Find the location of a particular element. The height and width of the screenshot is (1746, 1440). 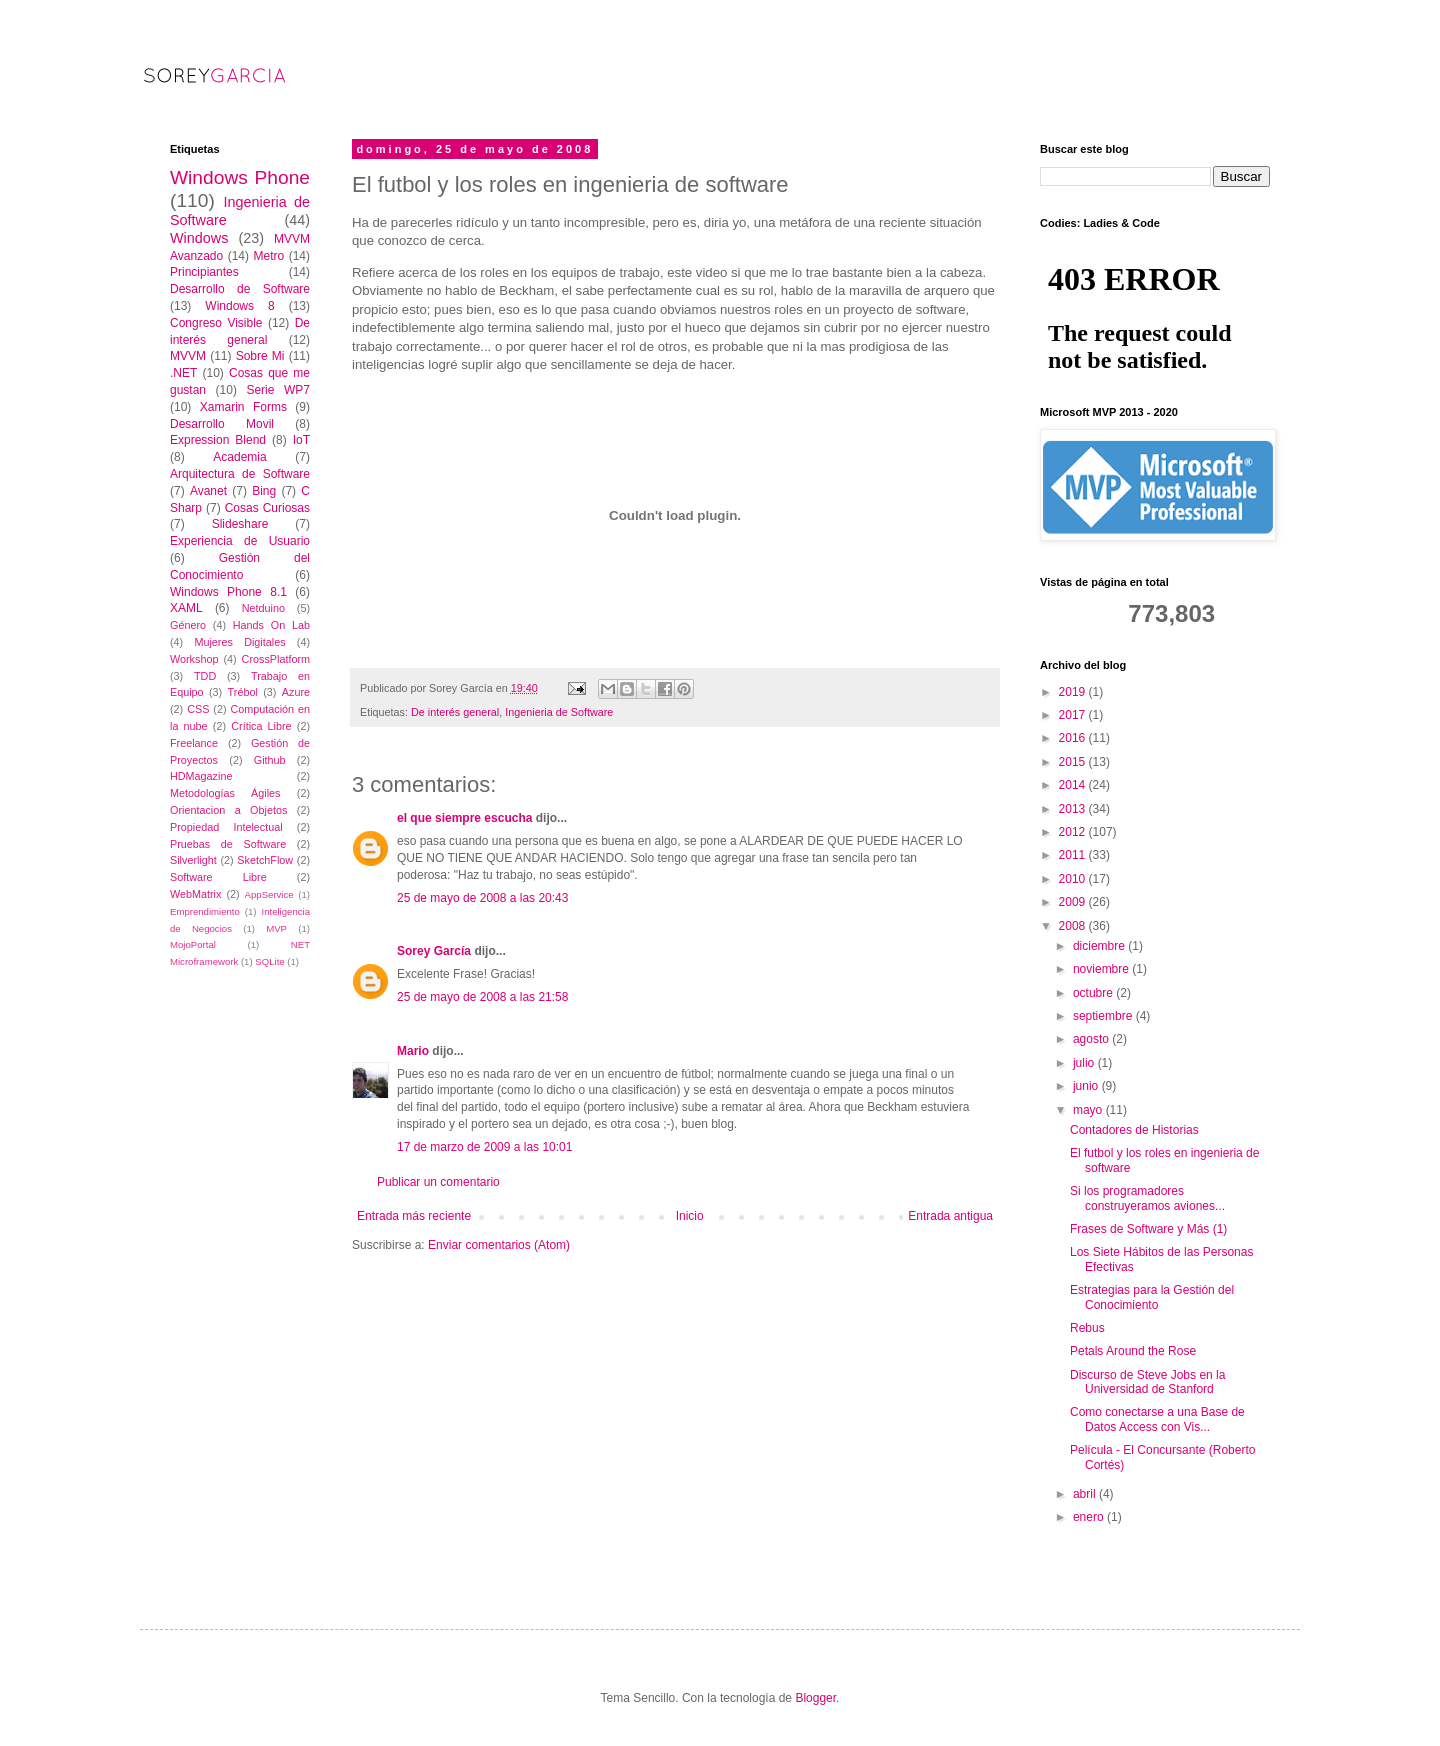

Publicar un comentario is located at coordinates (438, 1182).